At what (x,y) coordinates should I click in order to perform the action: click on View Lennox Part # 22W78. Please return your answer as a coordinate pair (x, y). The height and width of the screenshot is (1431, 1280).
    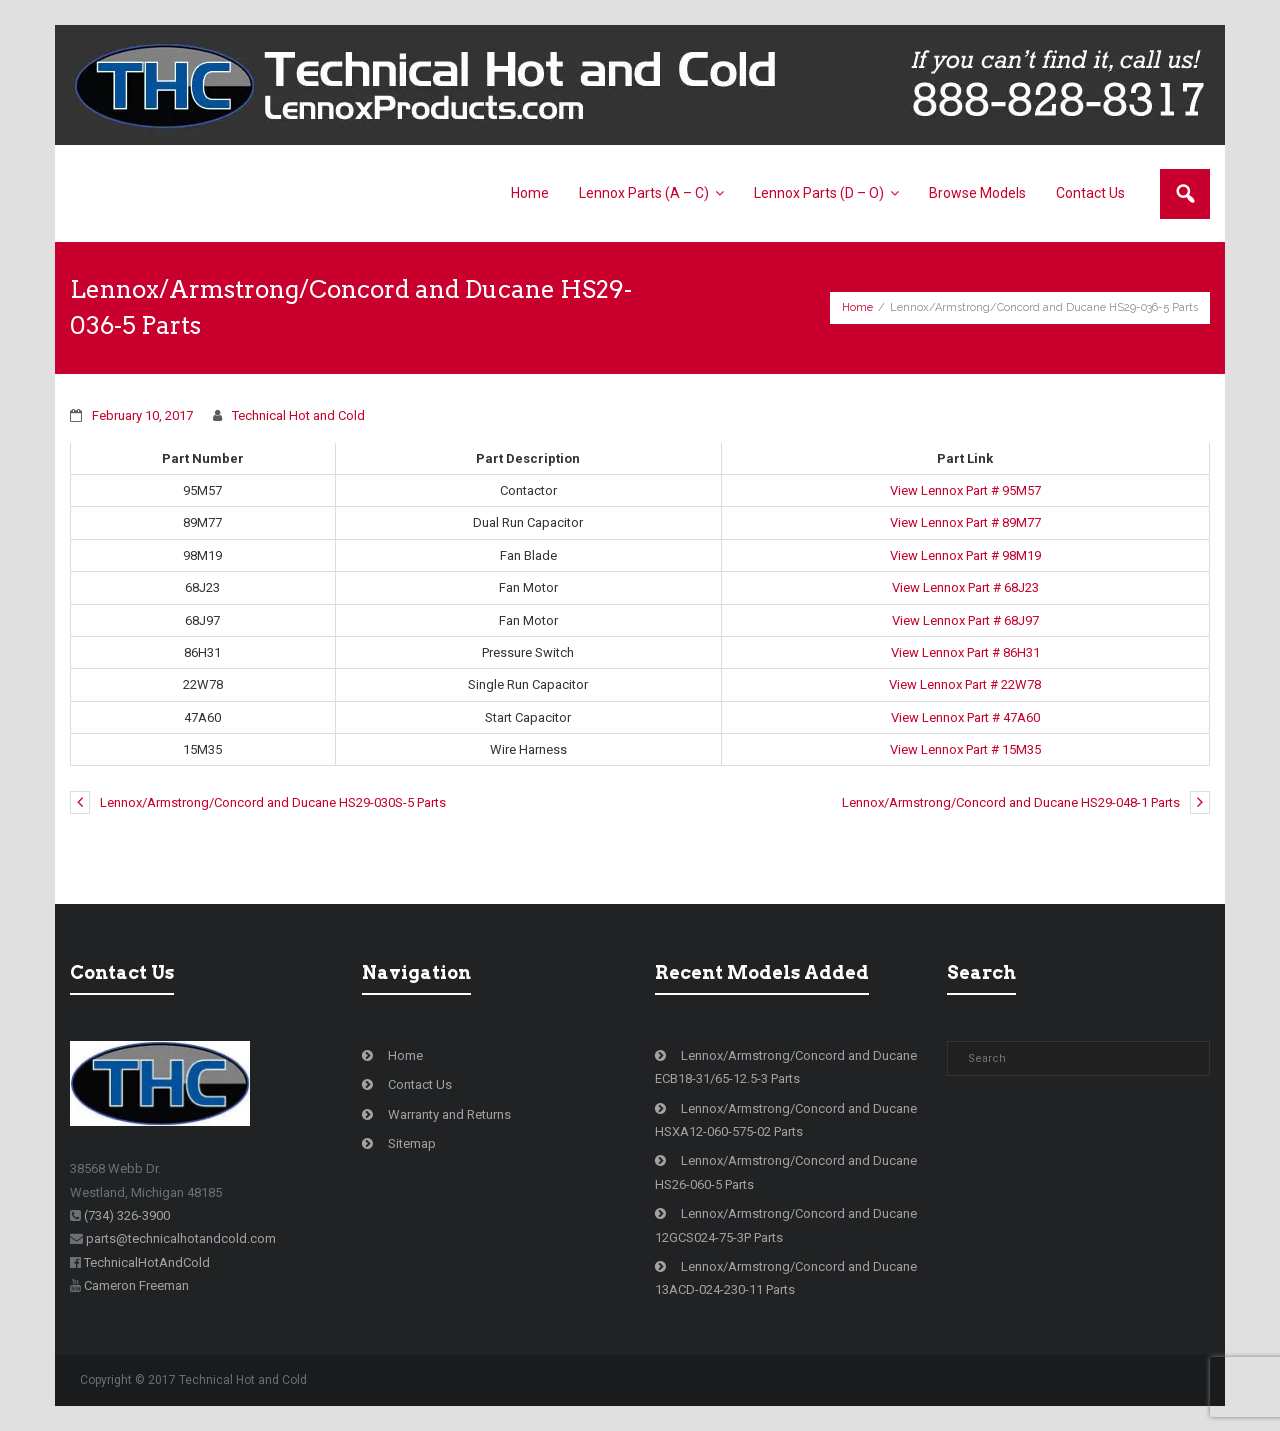
    Looking at the image, I should click on (965, 684).